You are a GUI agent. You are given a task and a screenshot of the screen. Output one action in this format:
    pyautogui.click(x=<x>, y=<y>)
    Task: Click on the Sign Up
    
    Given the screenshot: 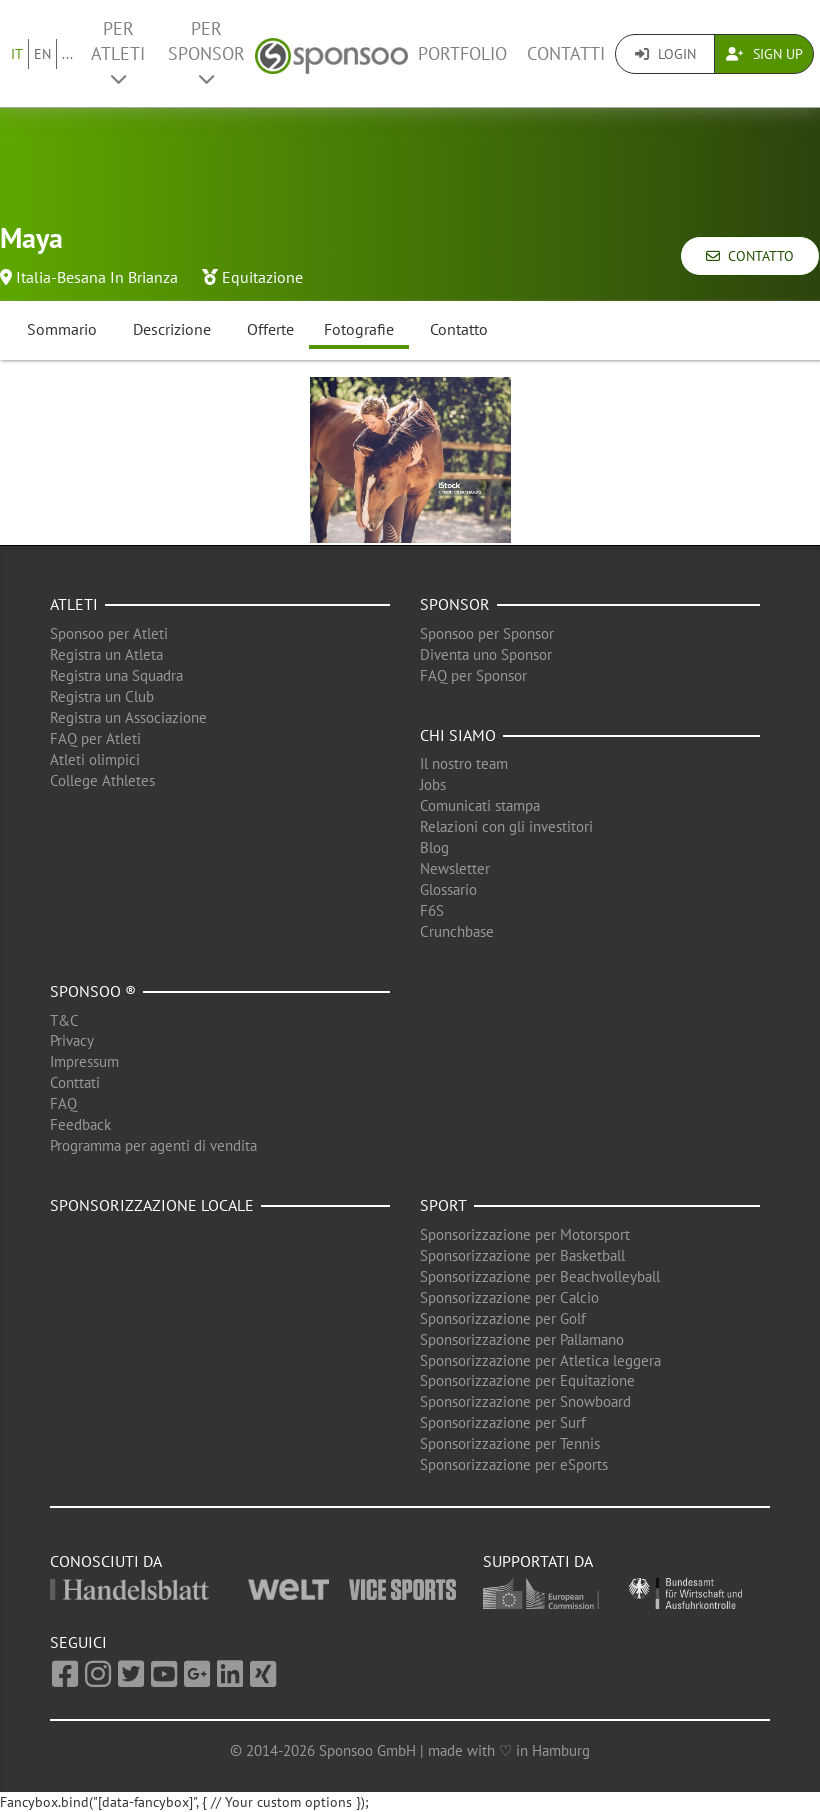 What is the action you would take?
    pyautogui.click(x=764, y=54)
    